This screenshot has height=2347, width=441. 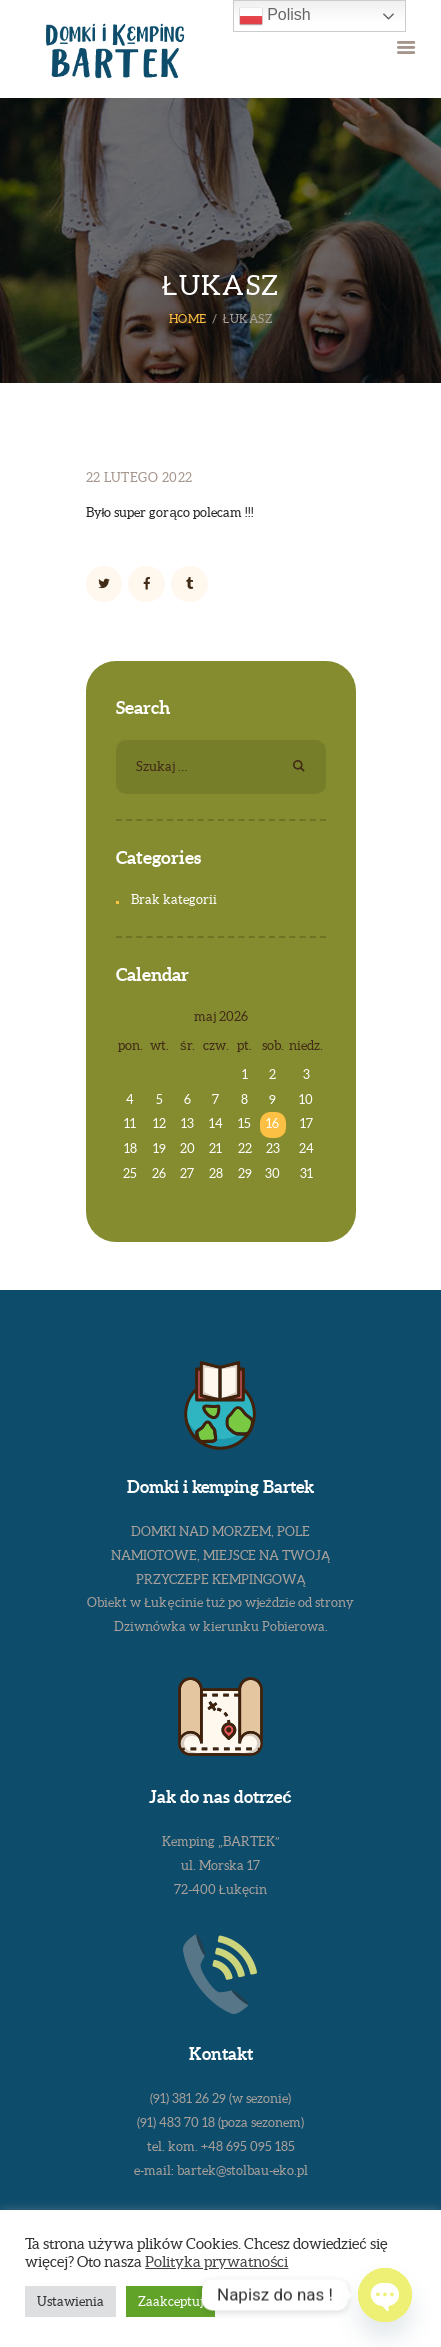 I want to click on Zaakceptuj [button], so click(x=170, y=2301).